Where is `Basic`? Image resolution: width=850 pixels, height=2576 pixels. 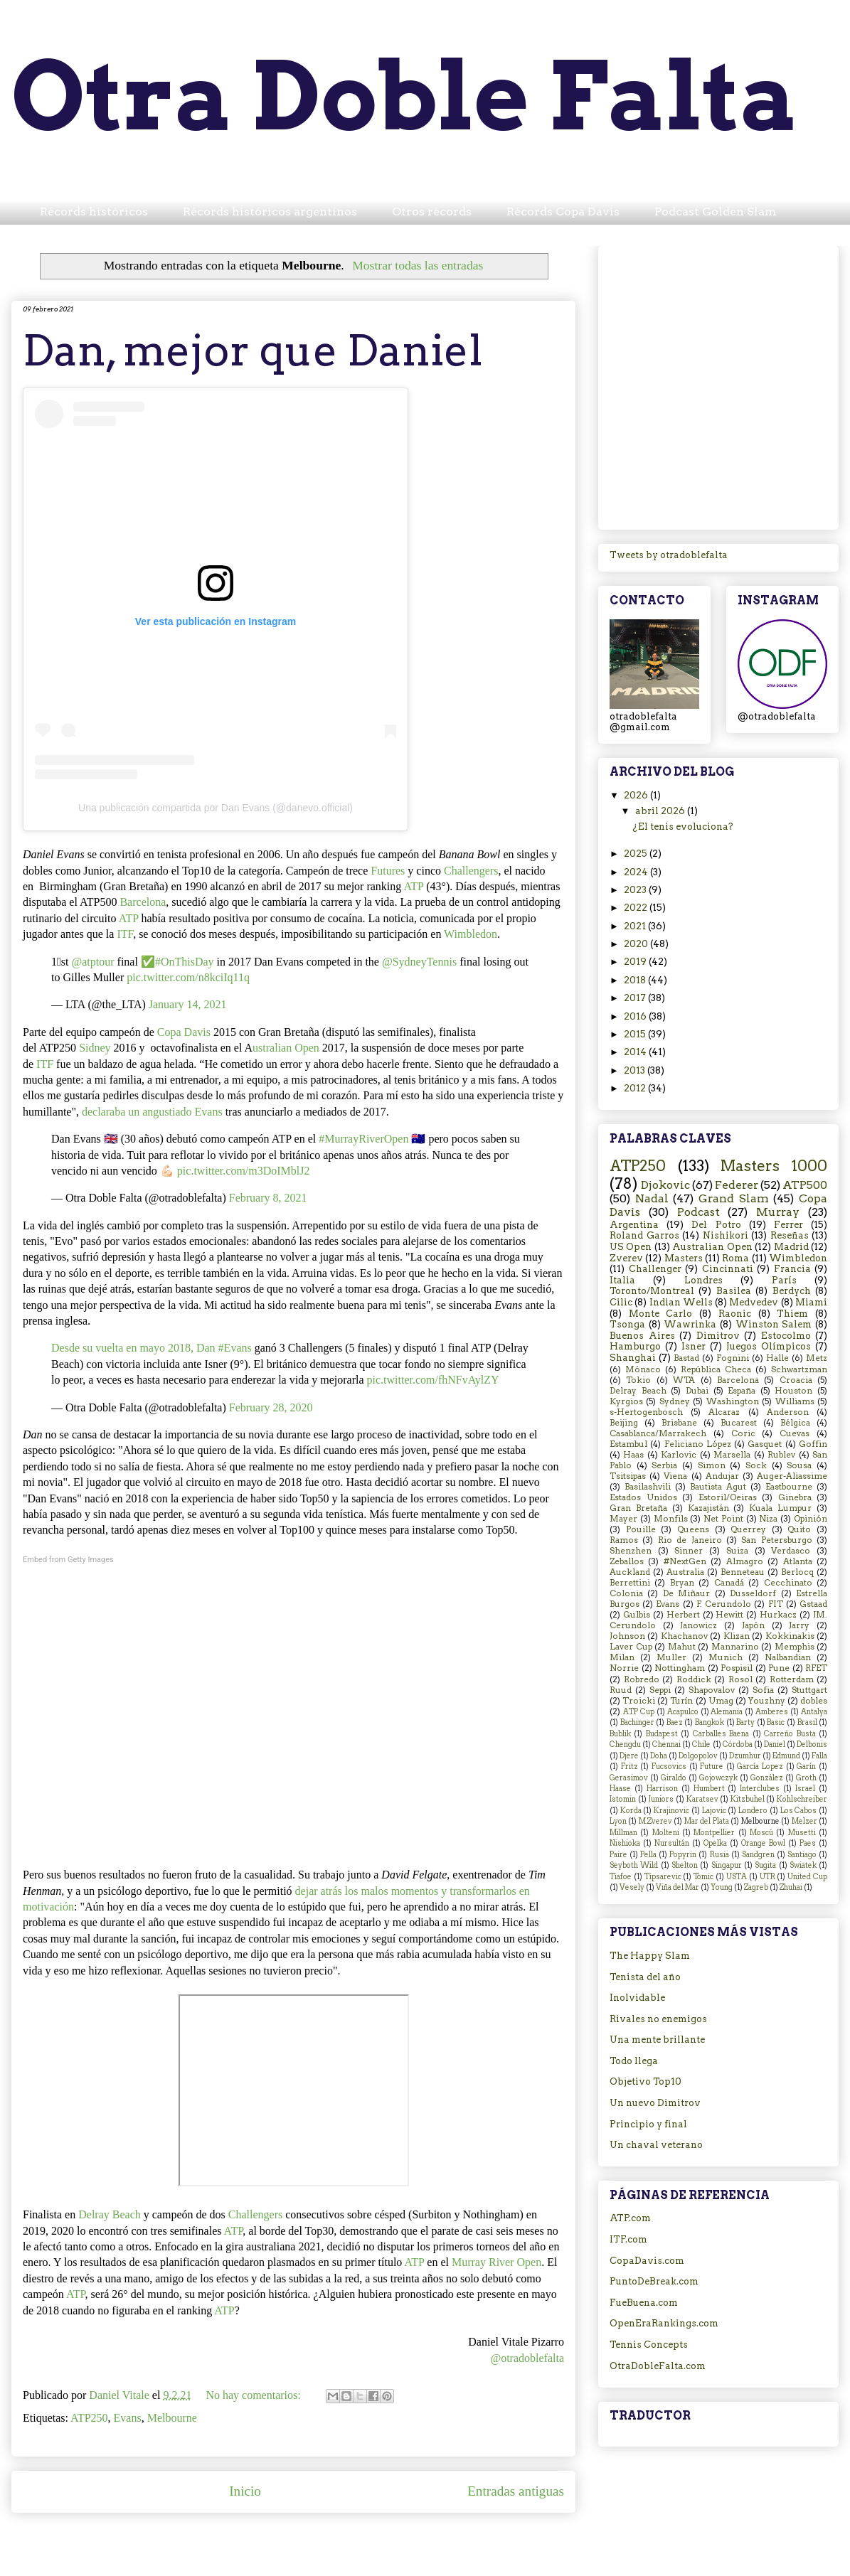 Basic is located at coordinates (776, 1722).